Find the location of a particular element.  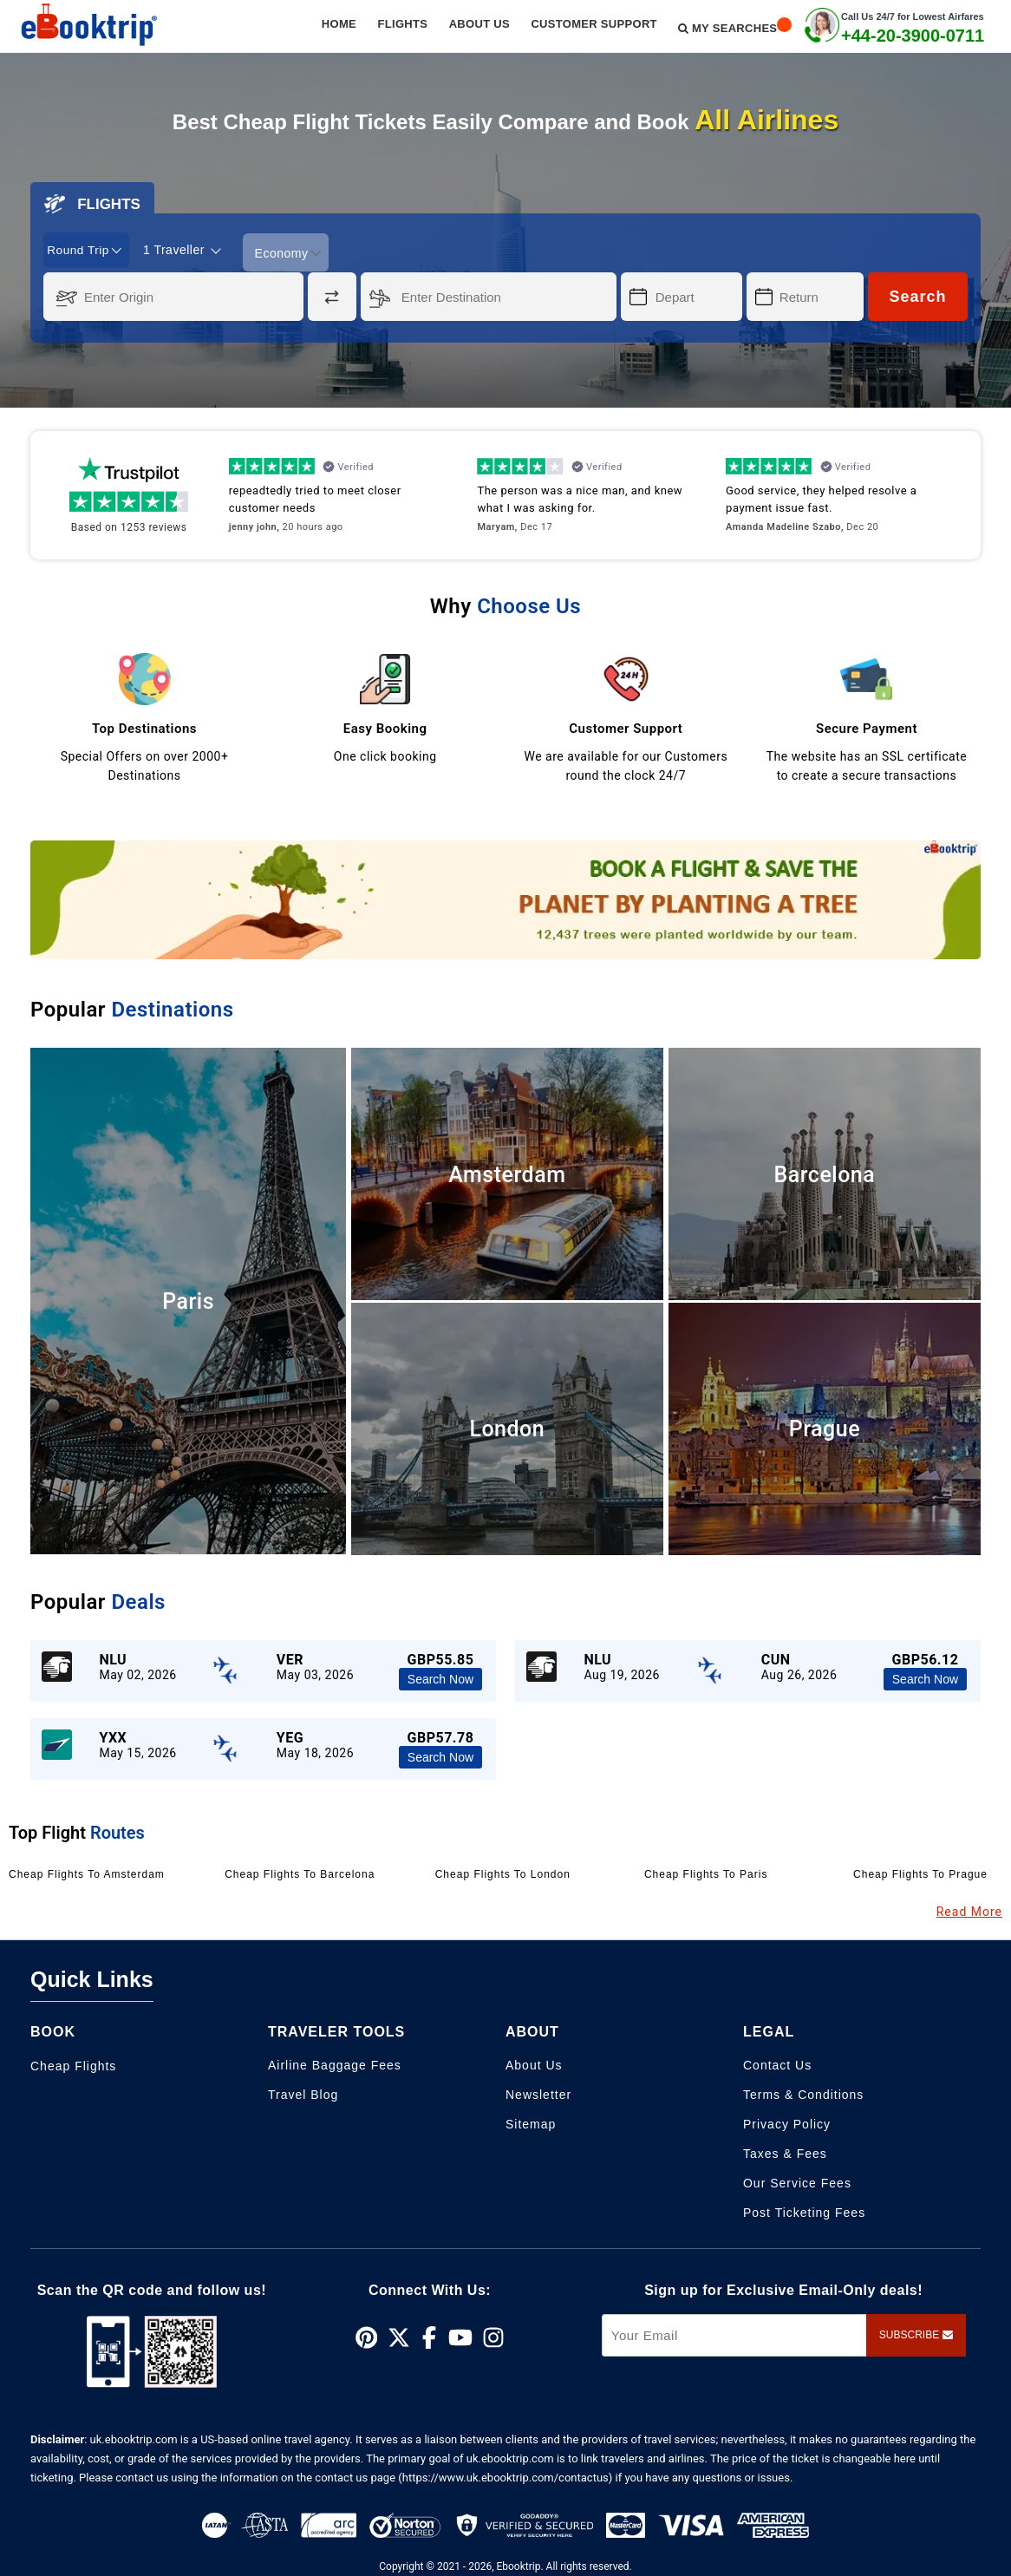

Our Service Fees is located at coordinates (797, 2181).